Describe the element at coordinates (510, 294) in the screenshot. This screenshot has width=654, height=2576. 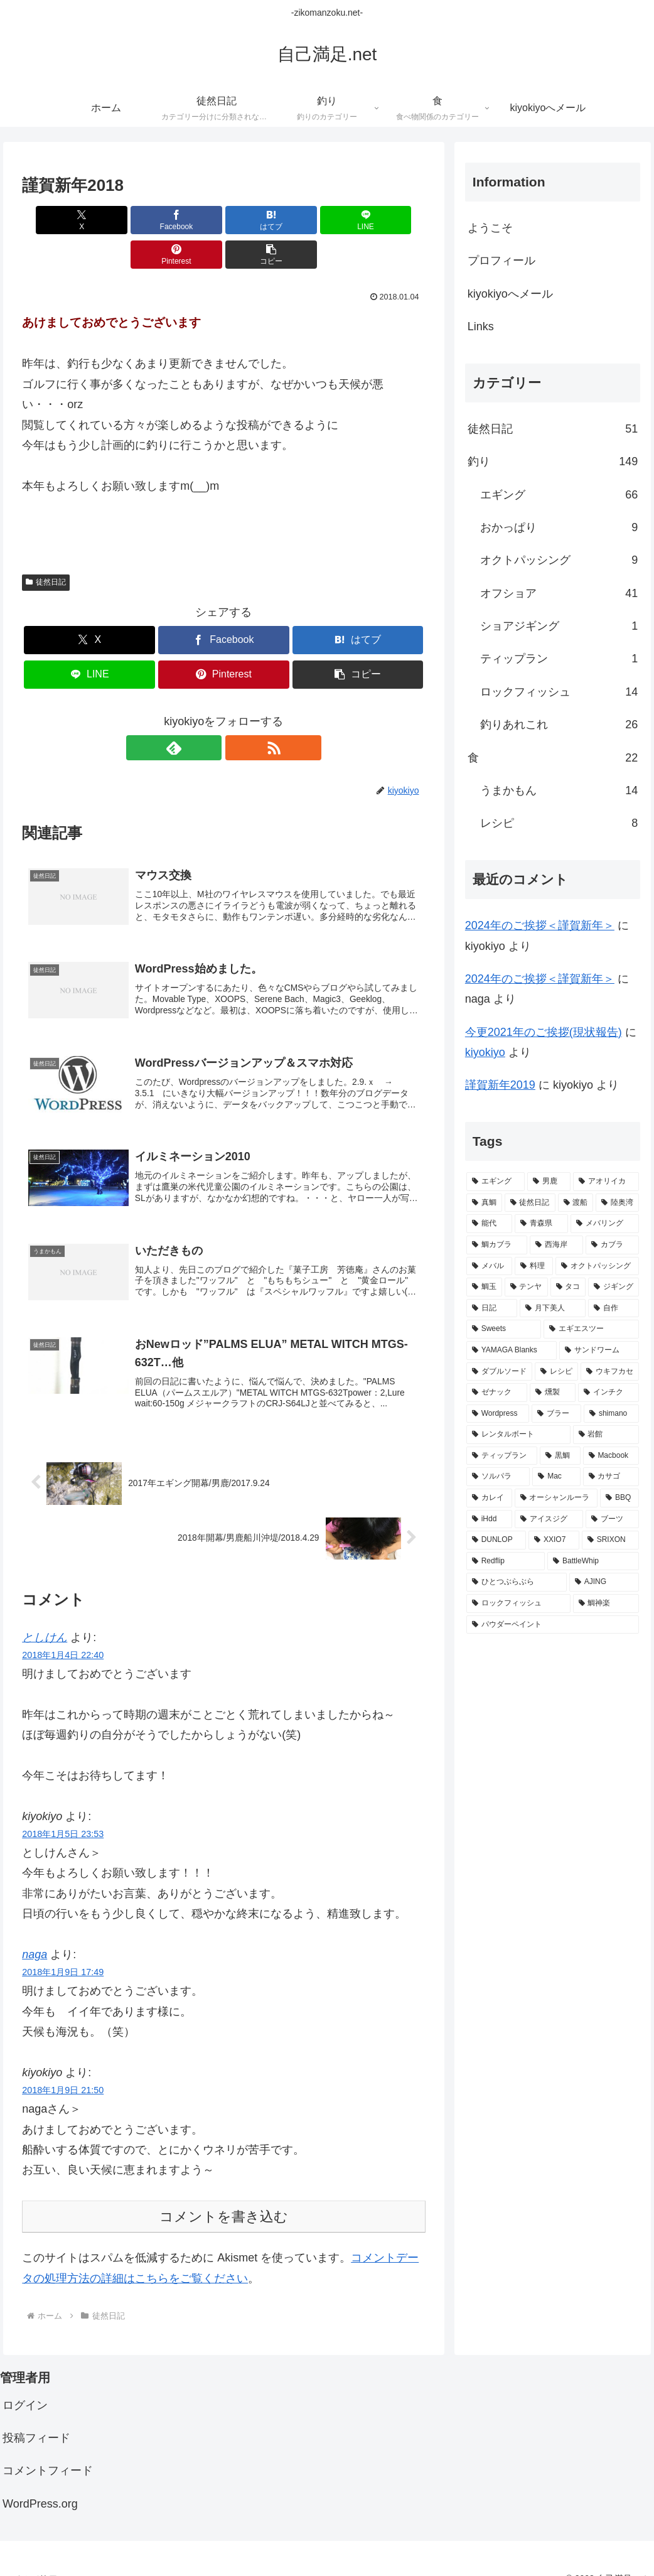
I see `kiyokiyoへメール` at that location.